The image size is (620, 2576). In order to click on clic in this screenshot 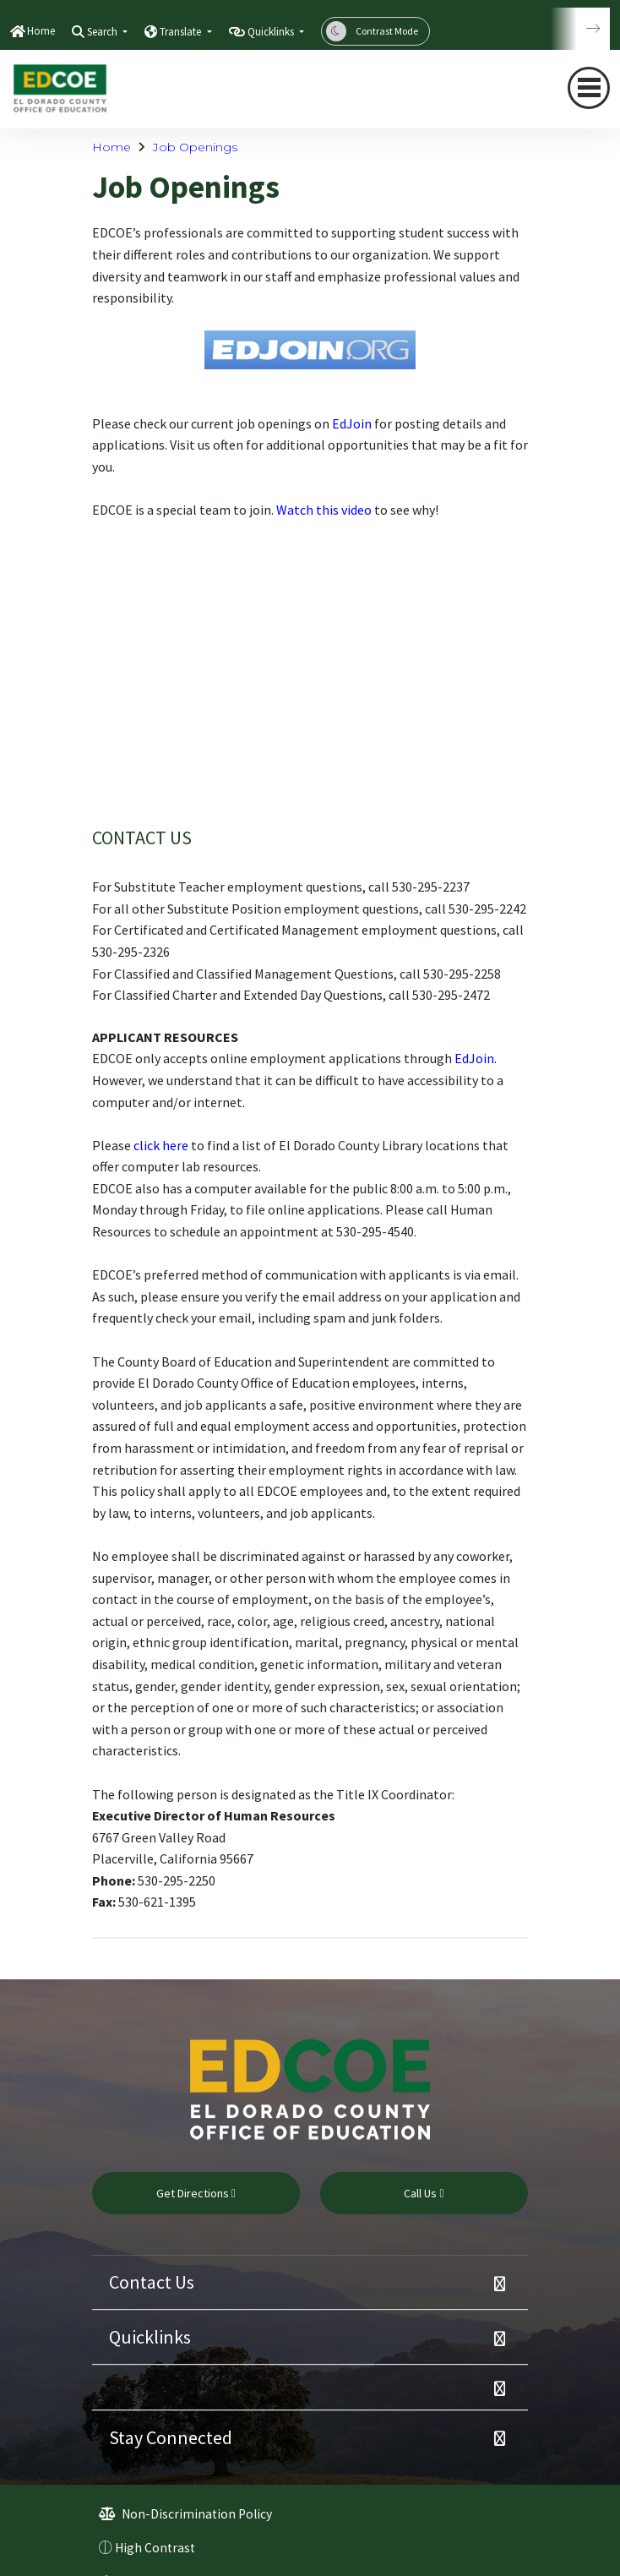, I will do `click(143, 1145)`.